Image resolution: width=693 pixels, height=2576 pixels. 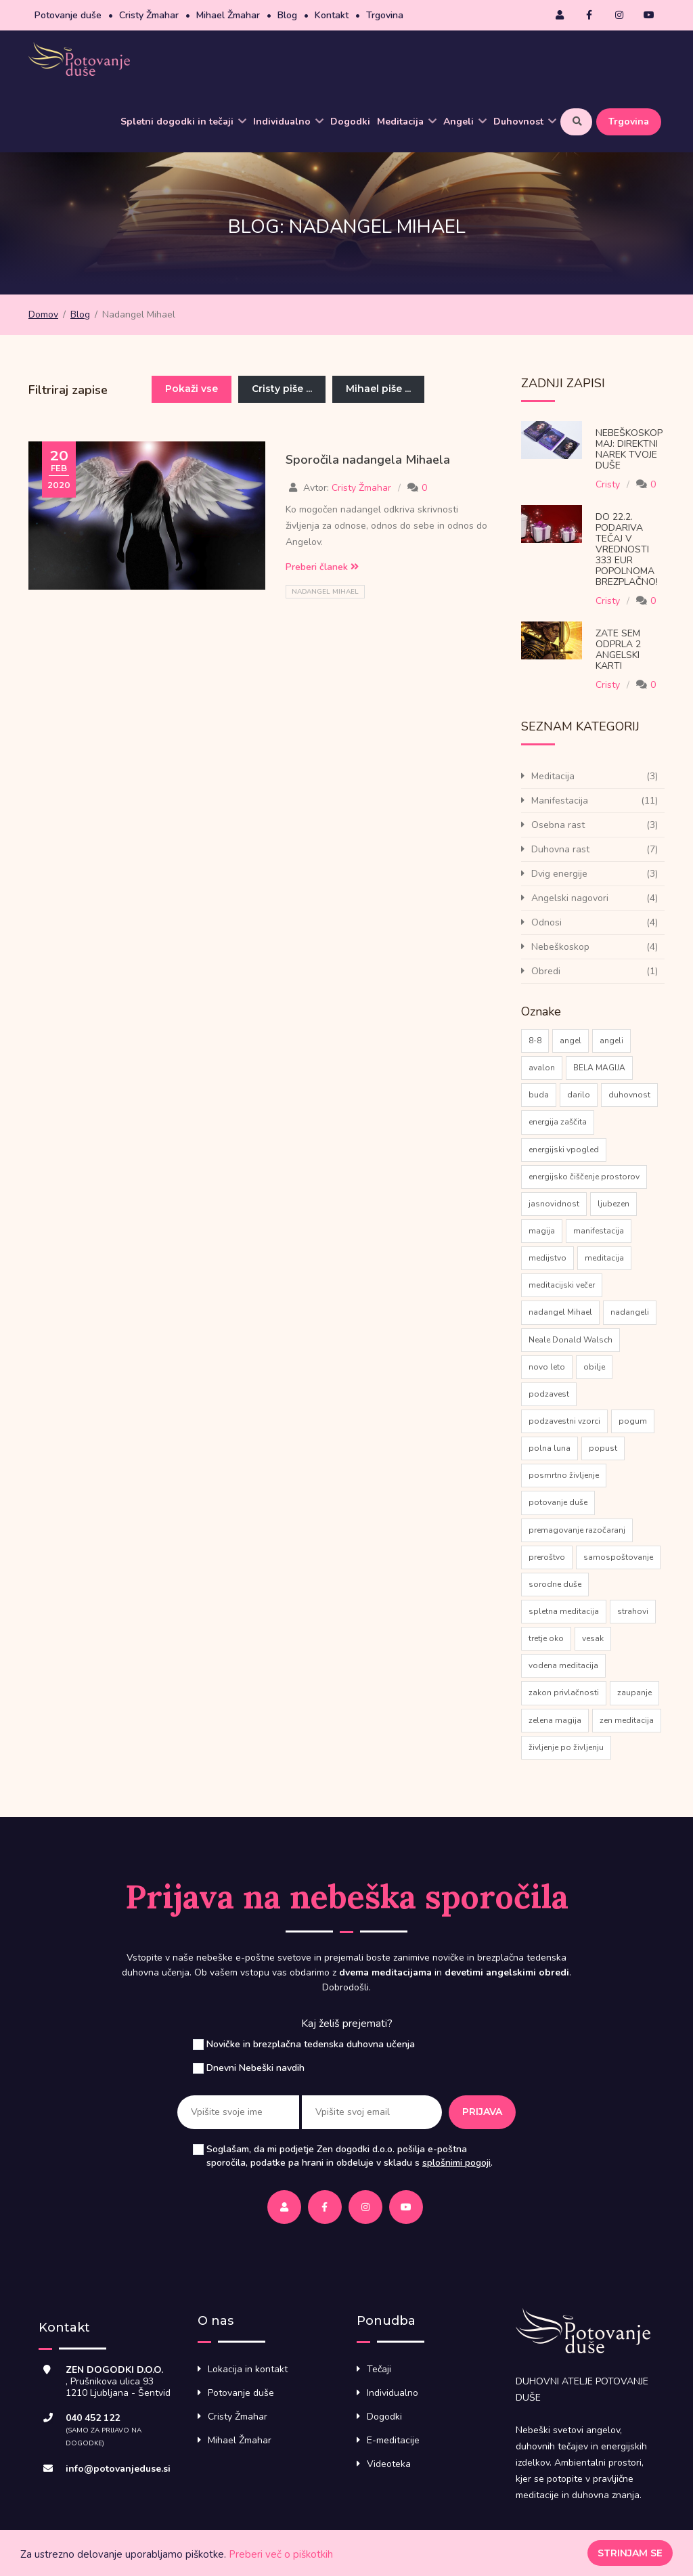 I want to click on Blog, so click(x=287, y=15).